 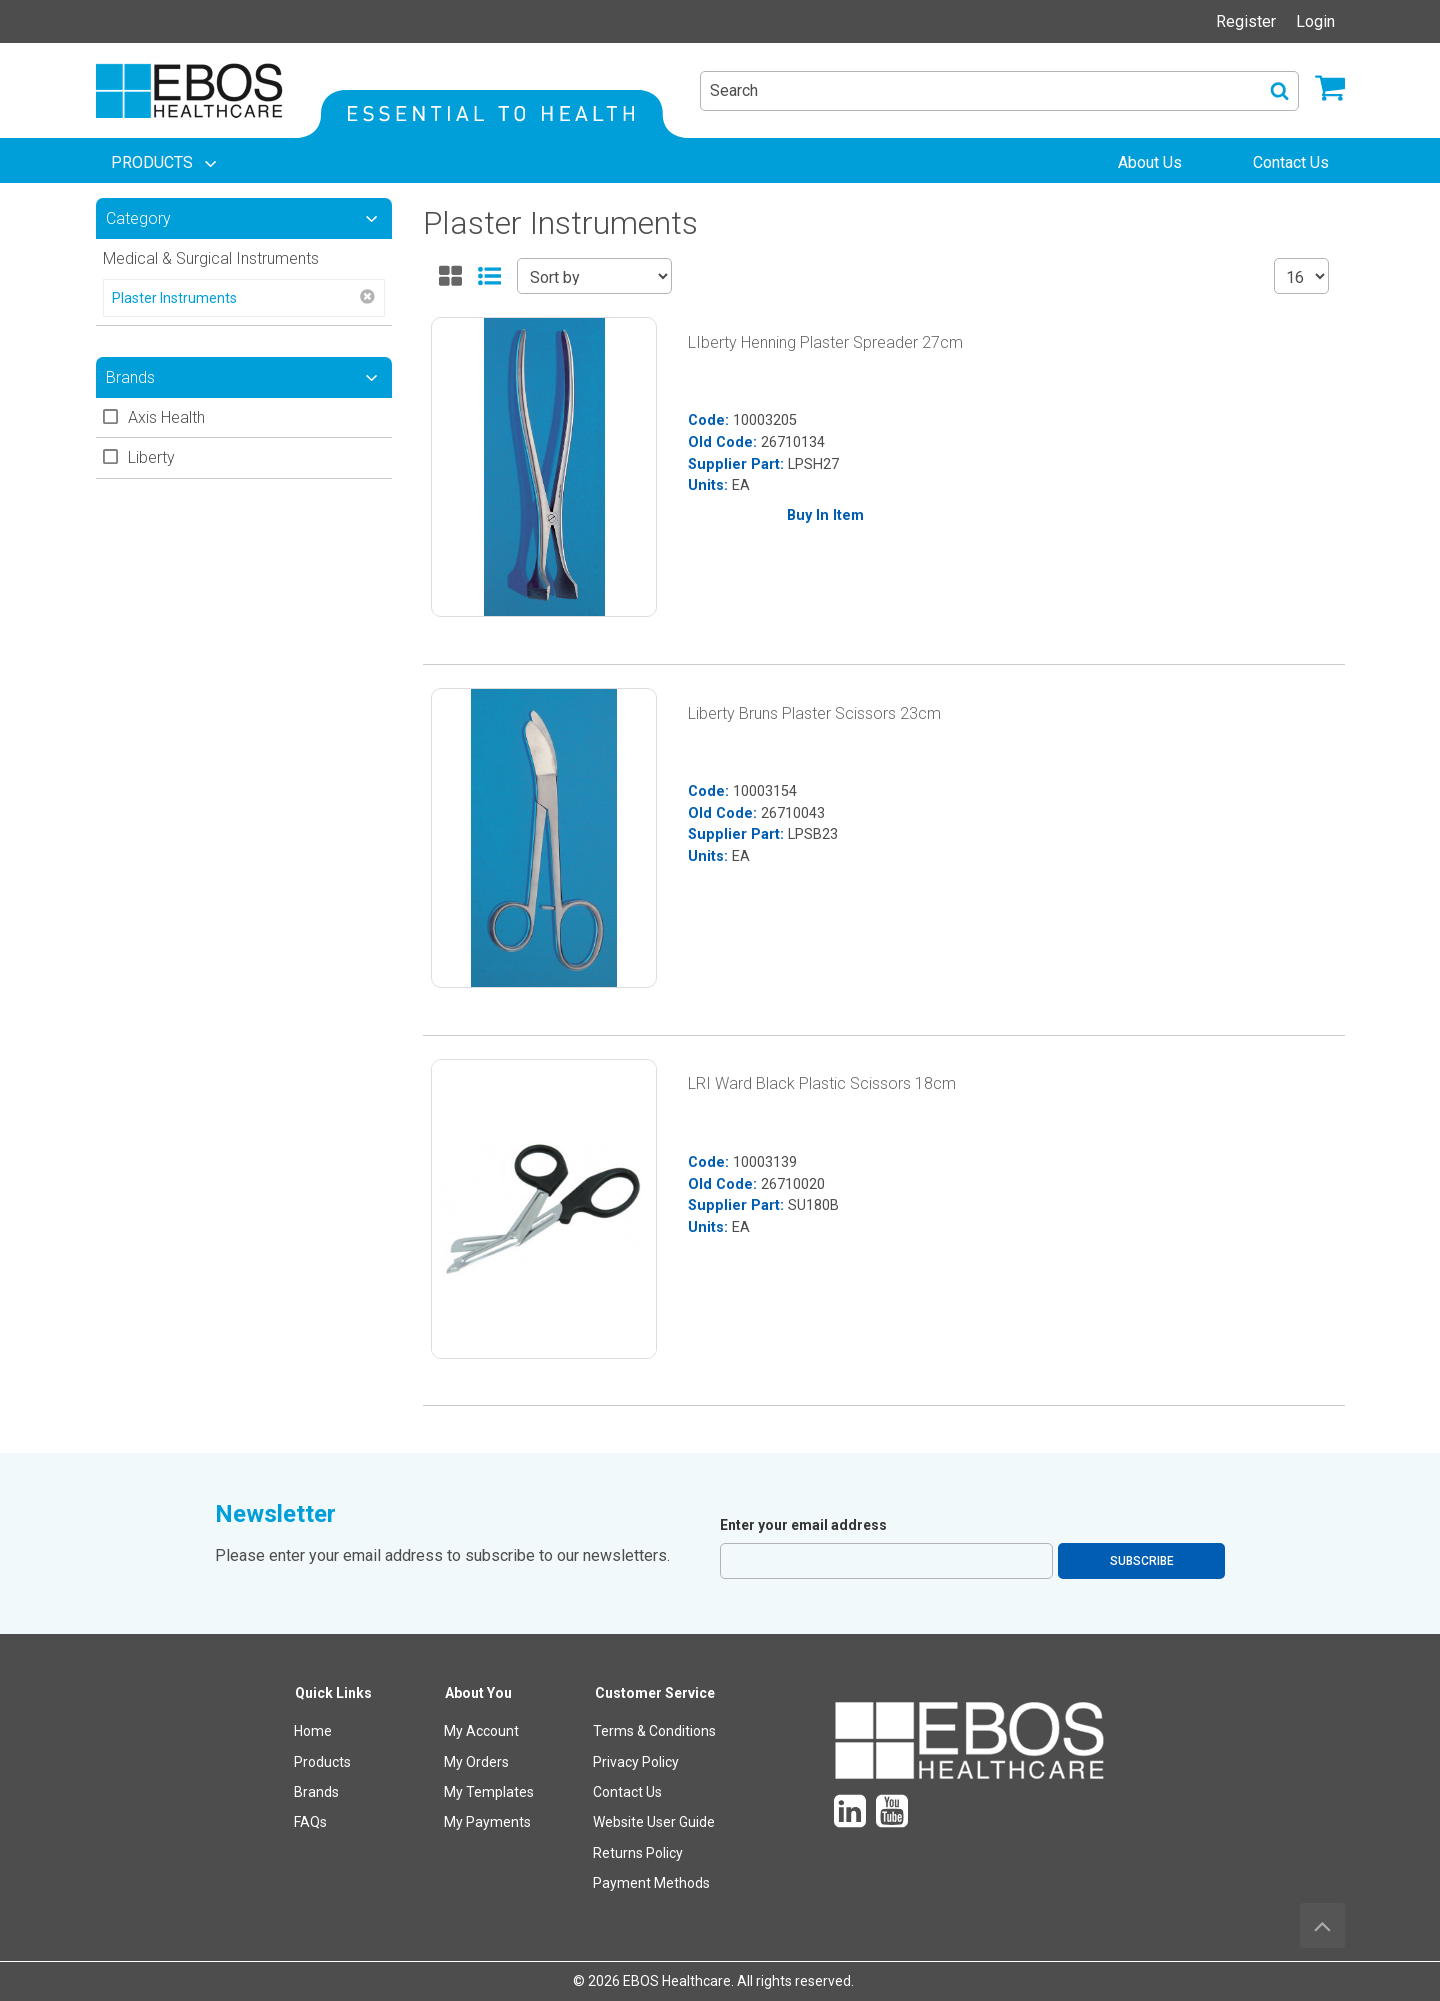 What do you see at coordinates (322, 1762) in the screenshot?
I see `Products` at bounding box center [322, 1762].